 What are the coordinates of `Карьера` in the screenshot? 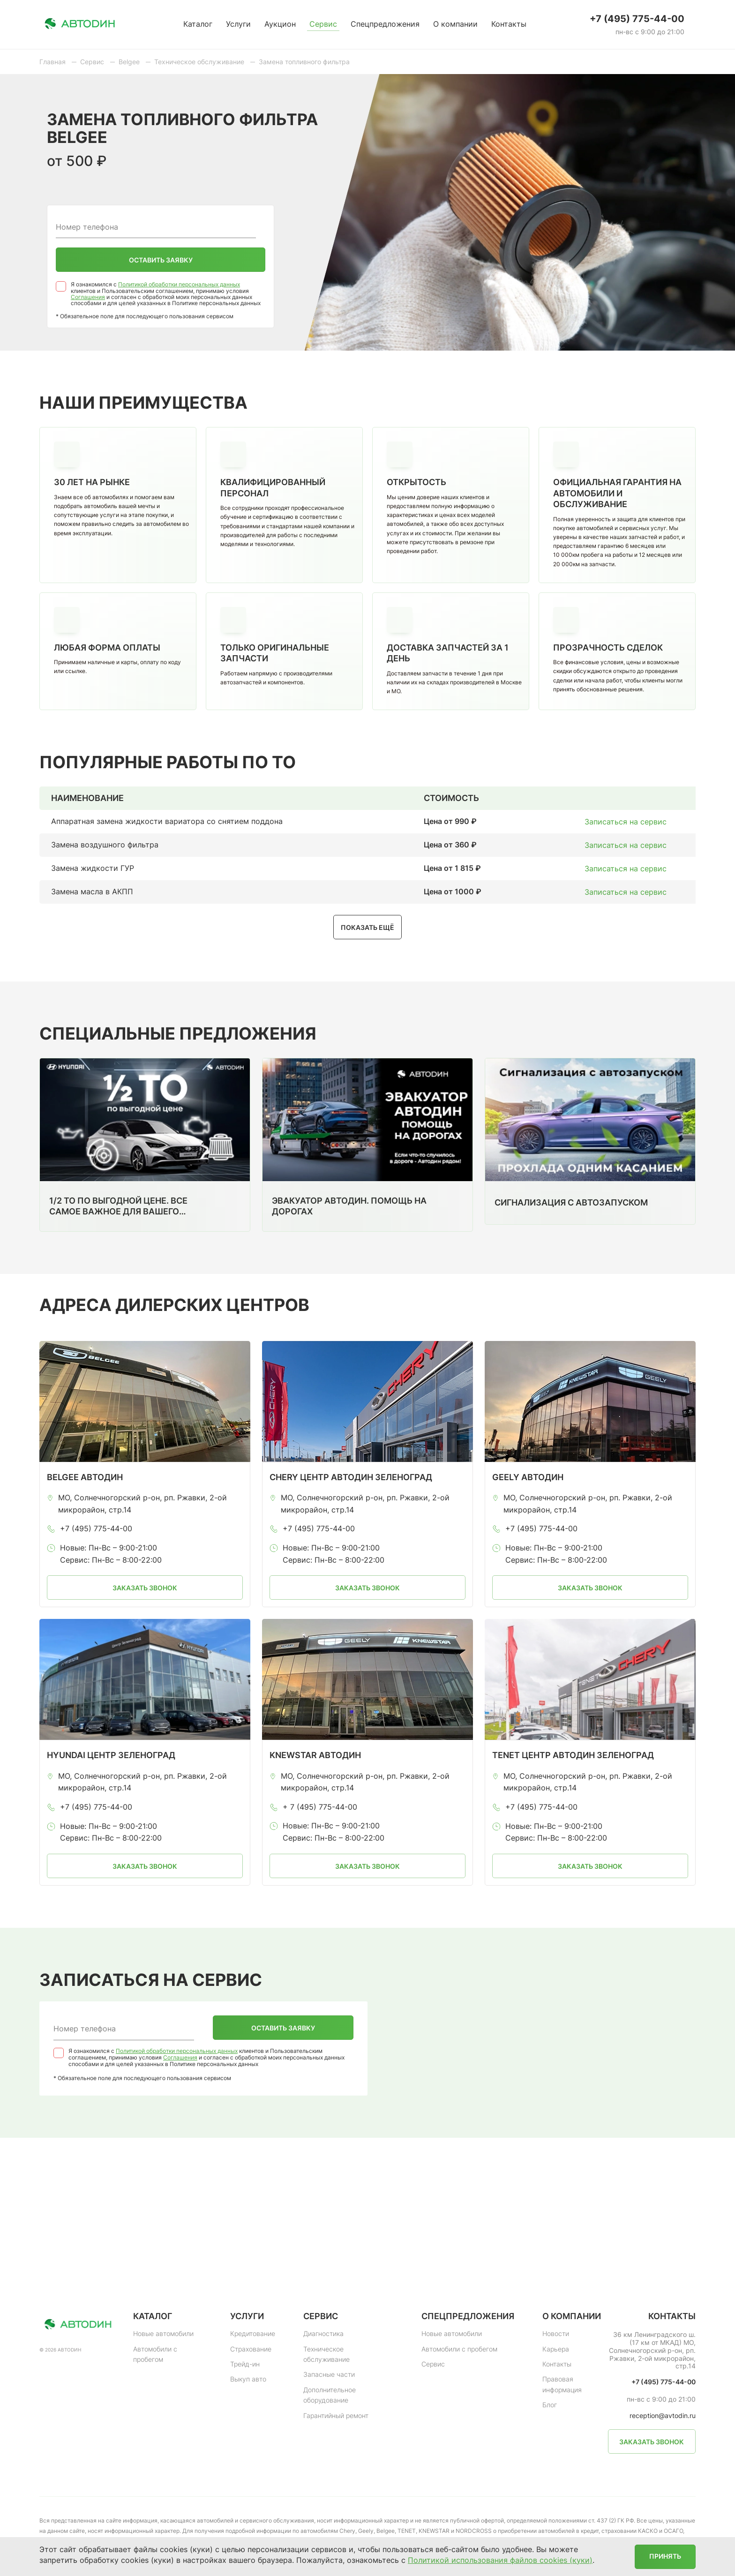 It's located at (555, 2349).